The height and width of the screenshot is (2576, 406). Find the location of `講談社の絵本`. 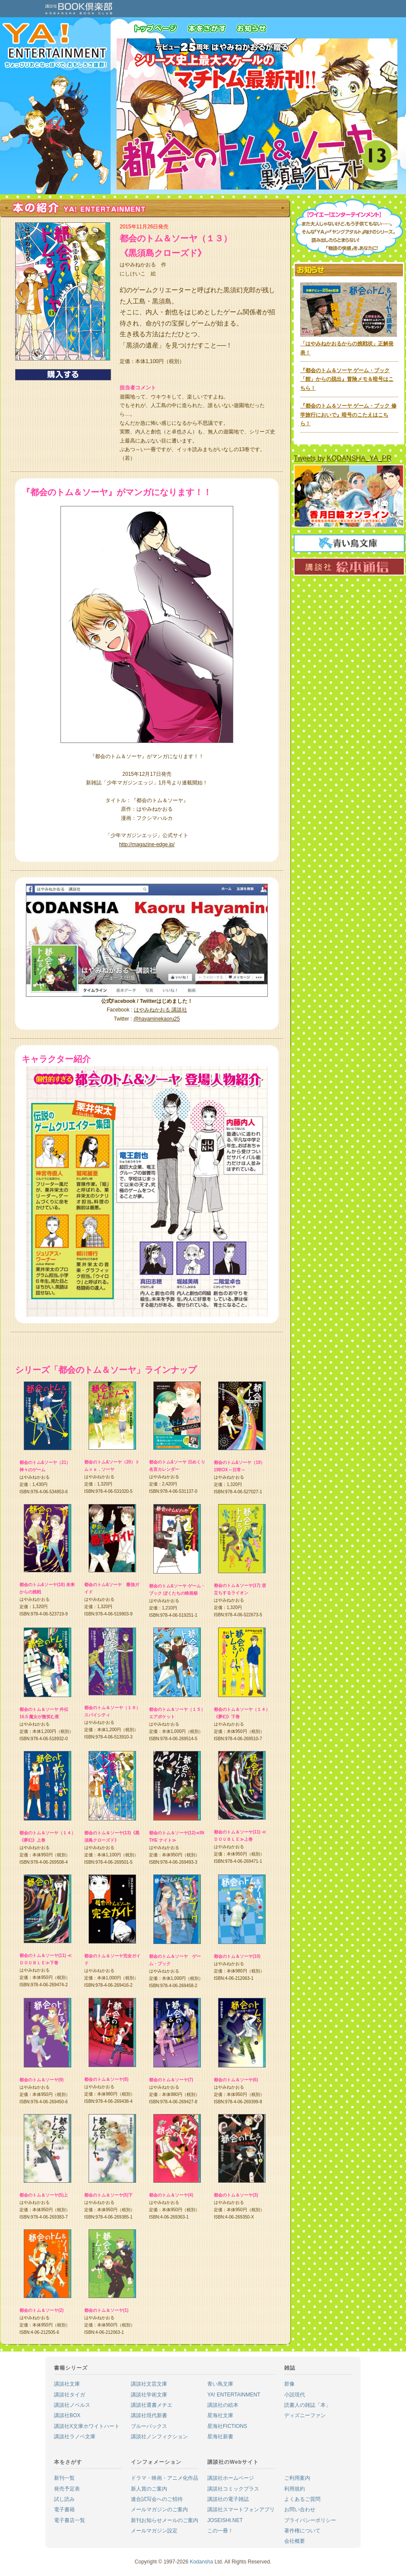

講談社の絵本 is located at coordinates (222, 2405).